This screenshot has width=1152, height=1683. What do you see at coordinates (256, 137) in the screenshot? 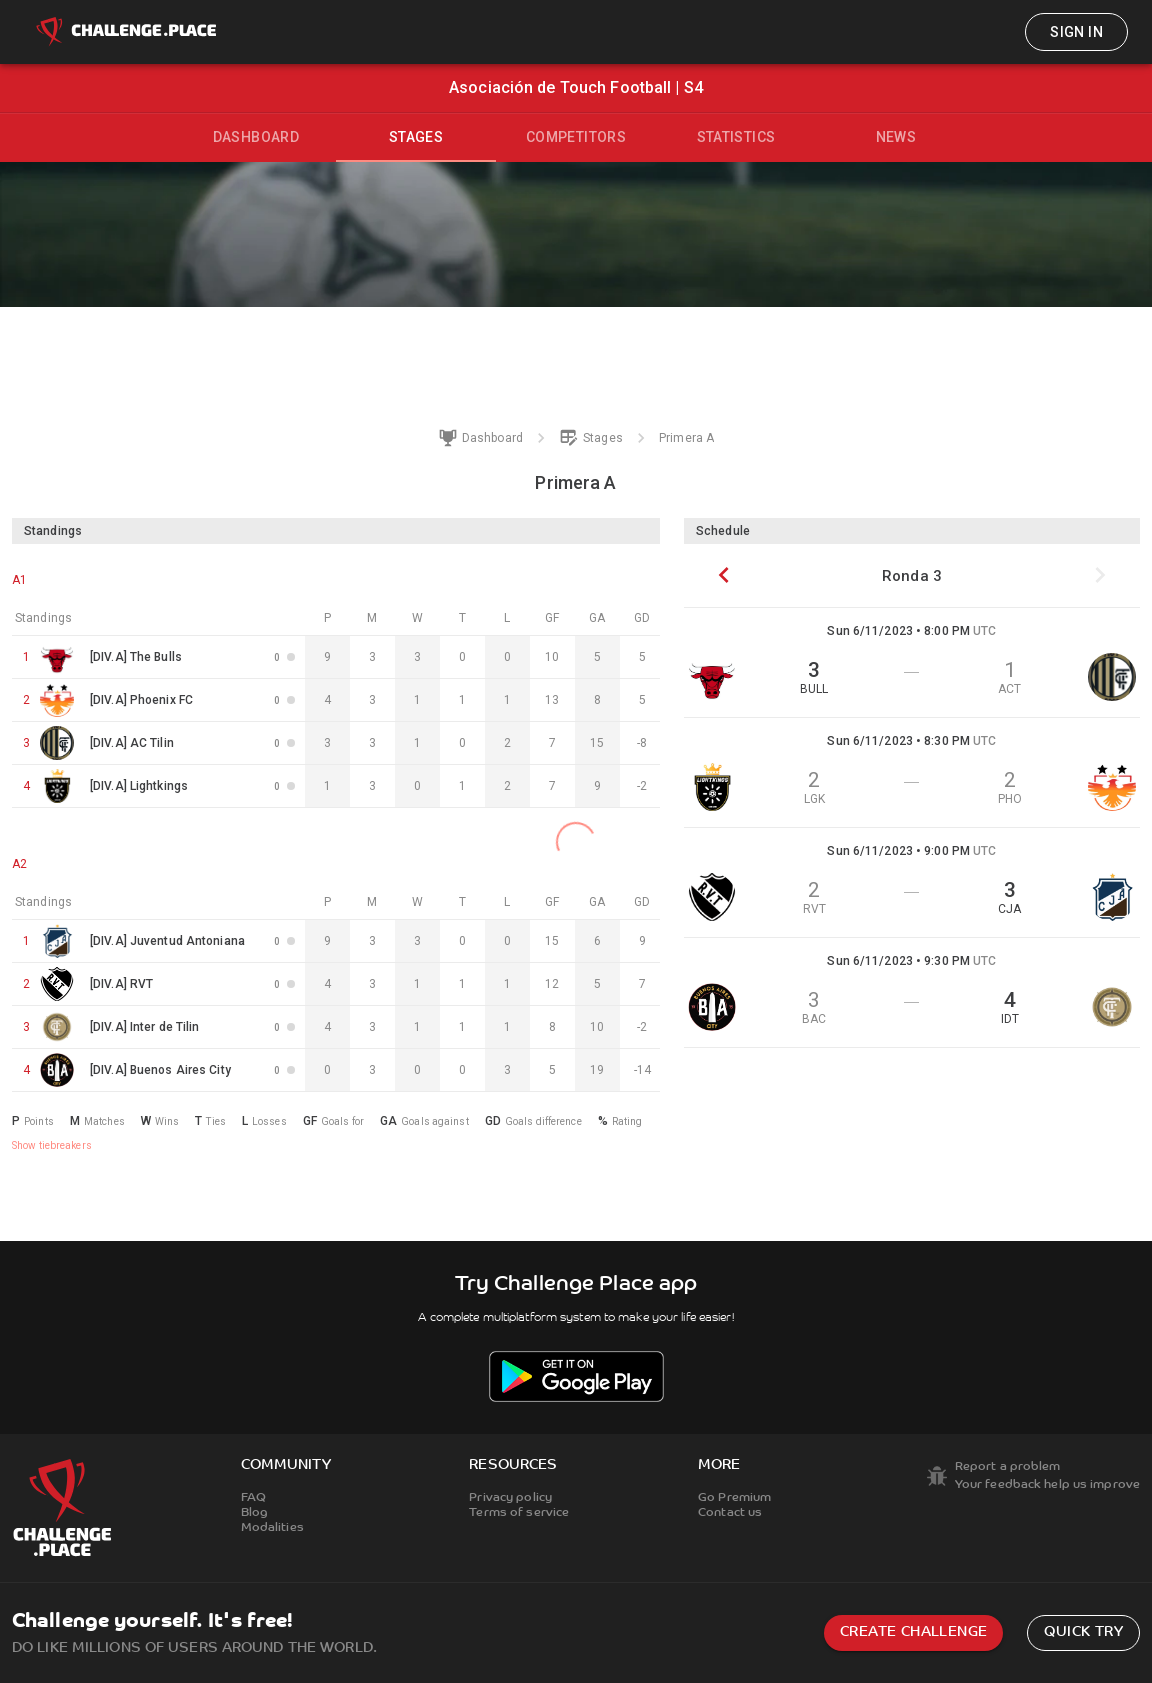
I see `Dashboard [tab]` at bounding box center [256, 137].